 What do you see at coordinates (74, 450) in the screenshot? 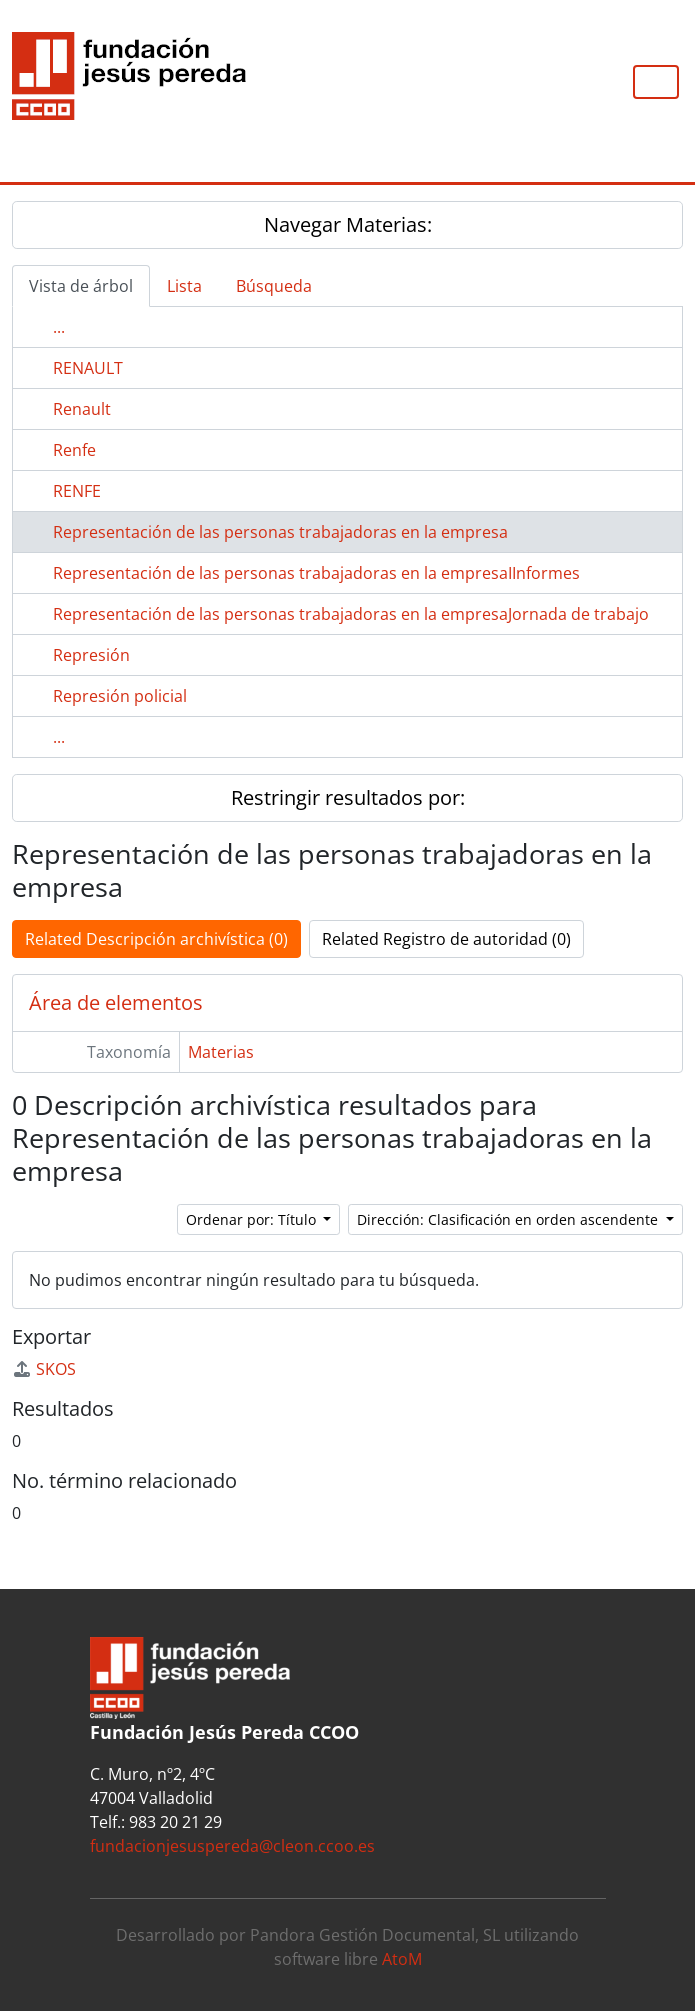
I see `Renfe` at bounding box center [74, 450].